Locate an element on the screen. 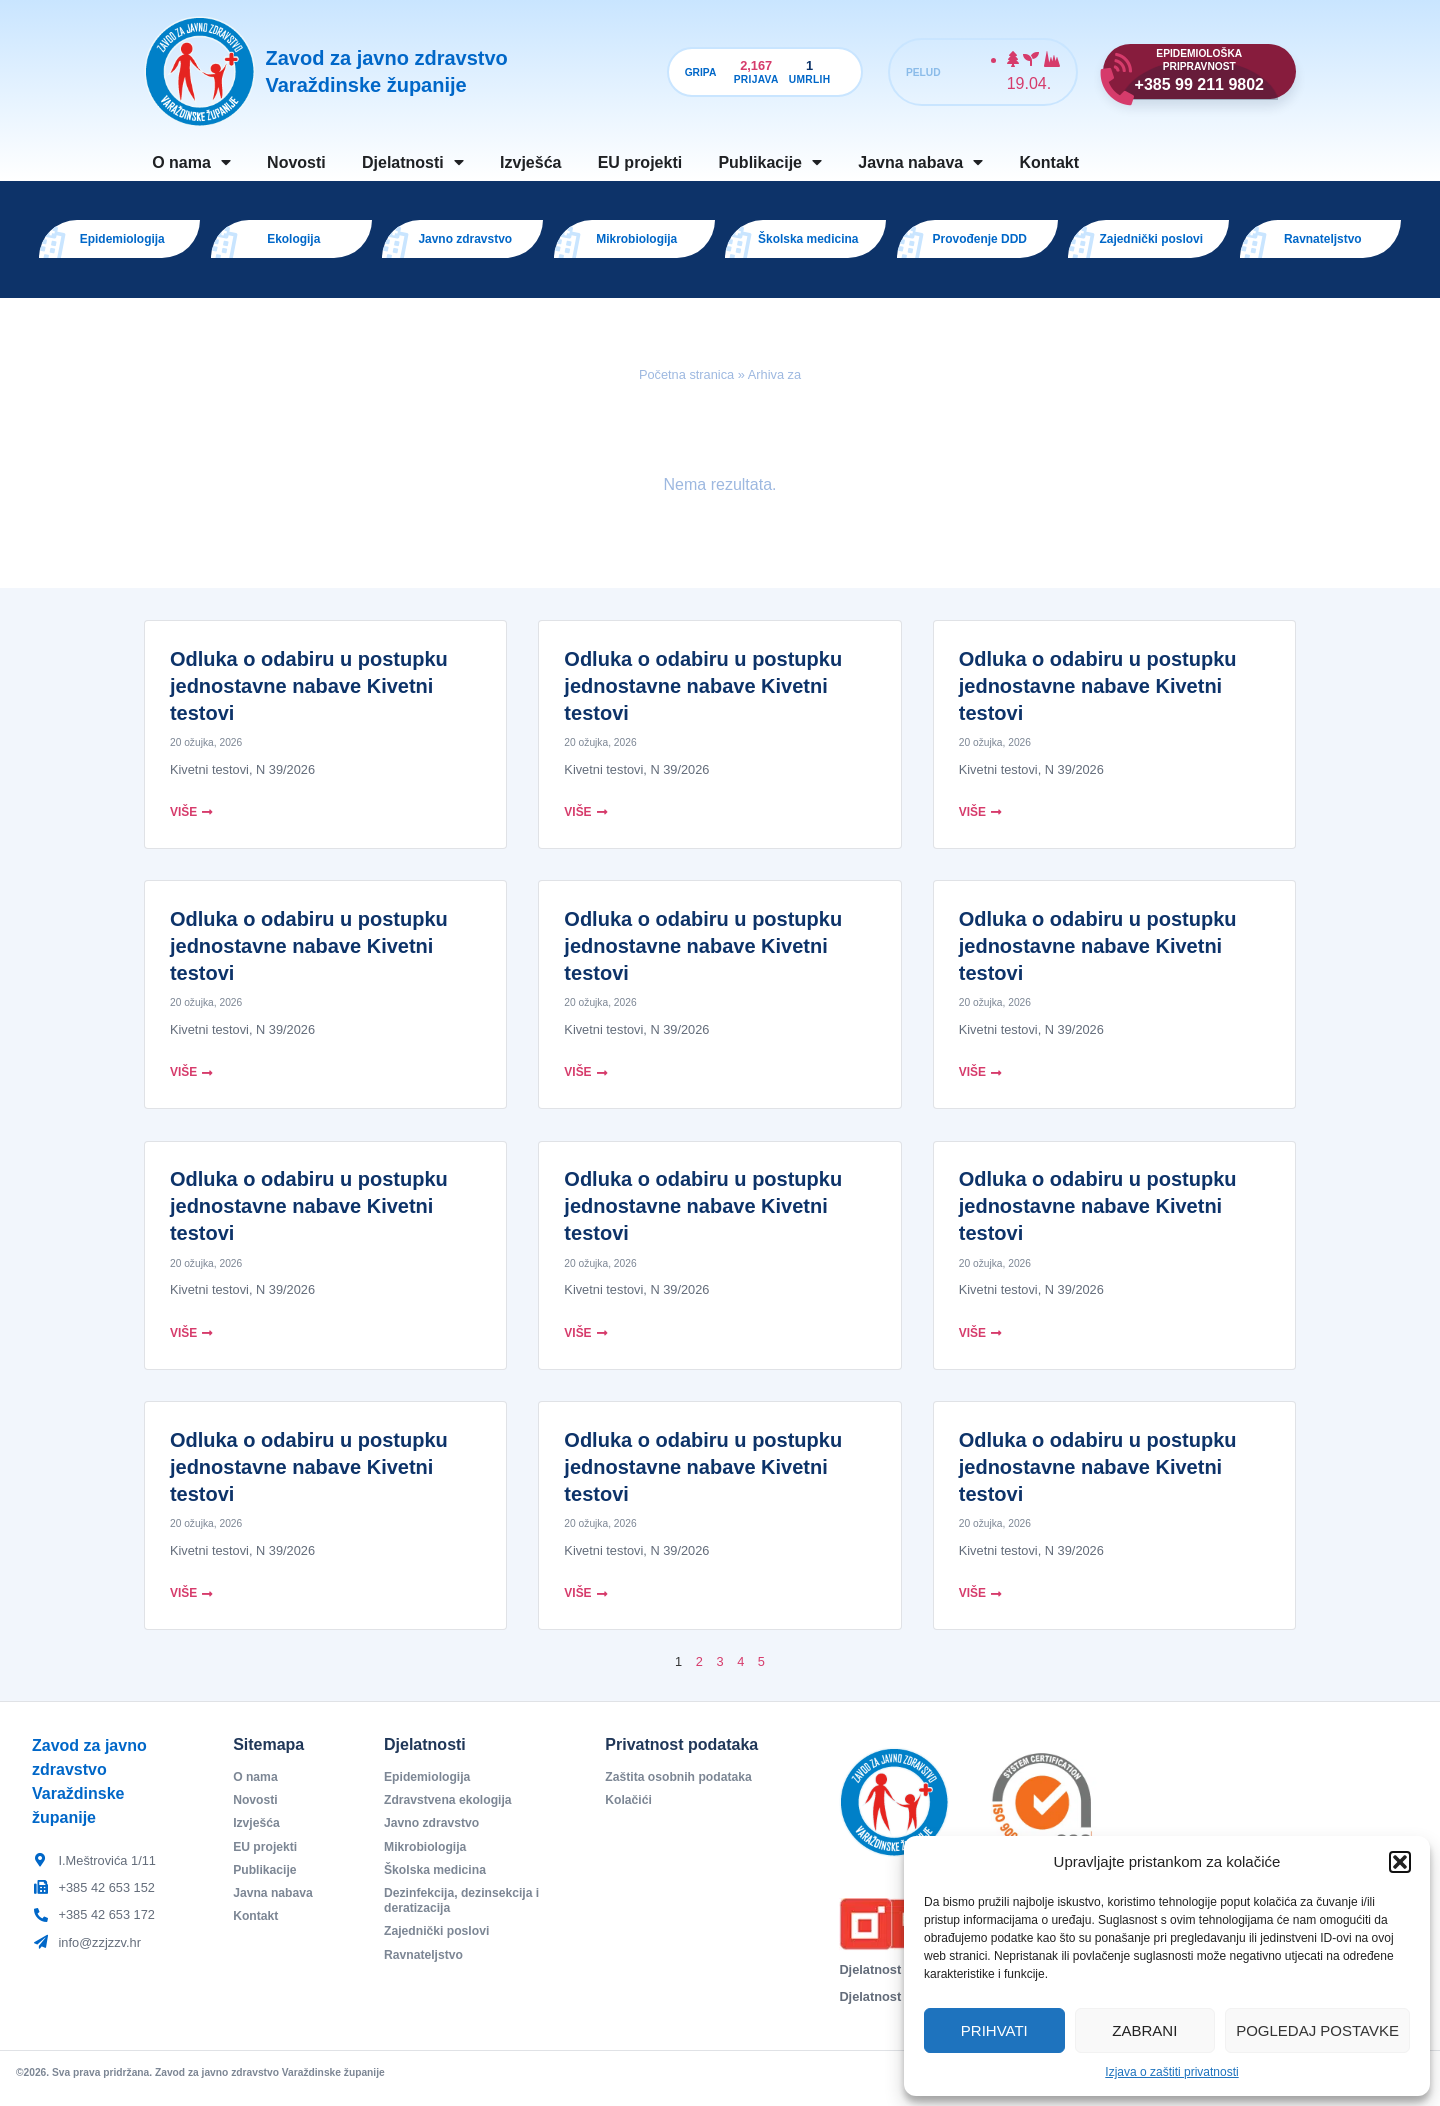  Epidemiologija is located at coordinates (429, 1787).